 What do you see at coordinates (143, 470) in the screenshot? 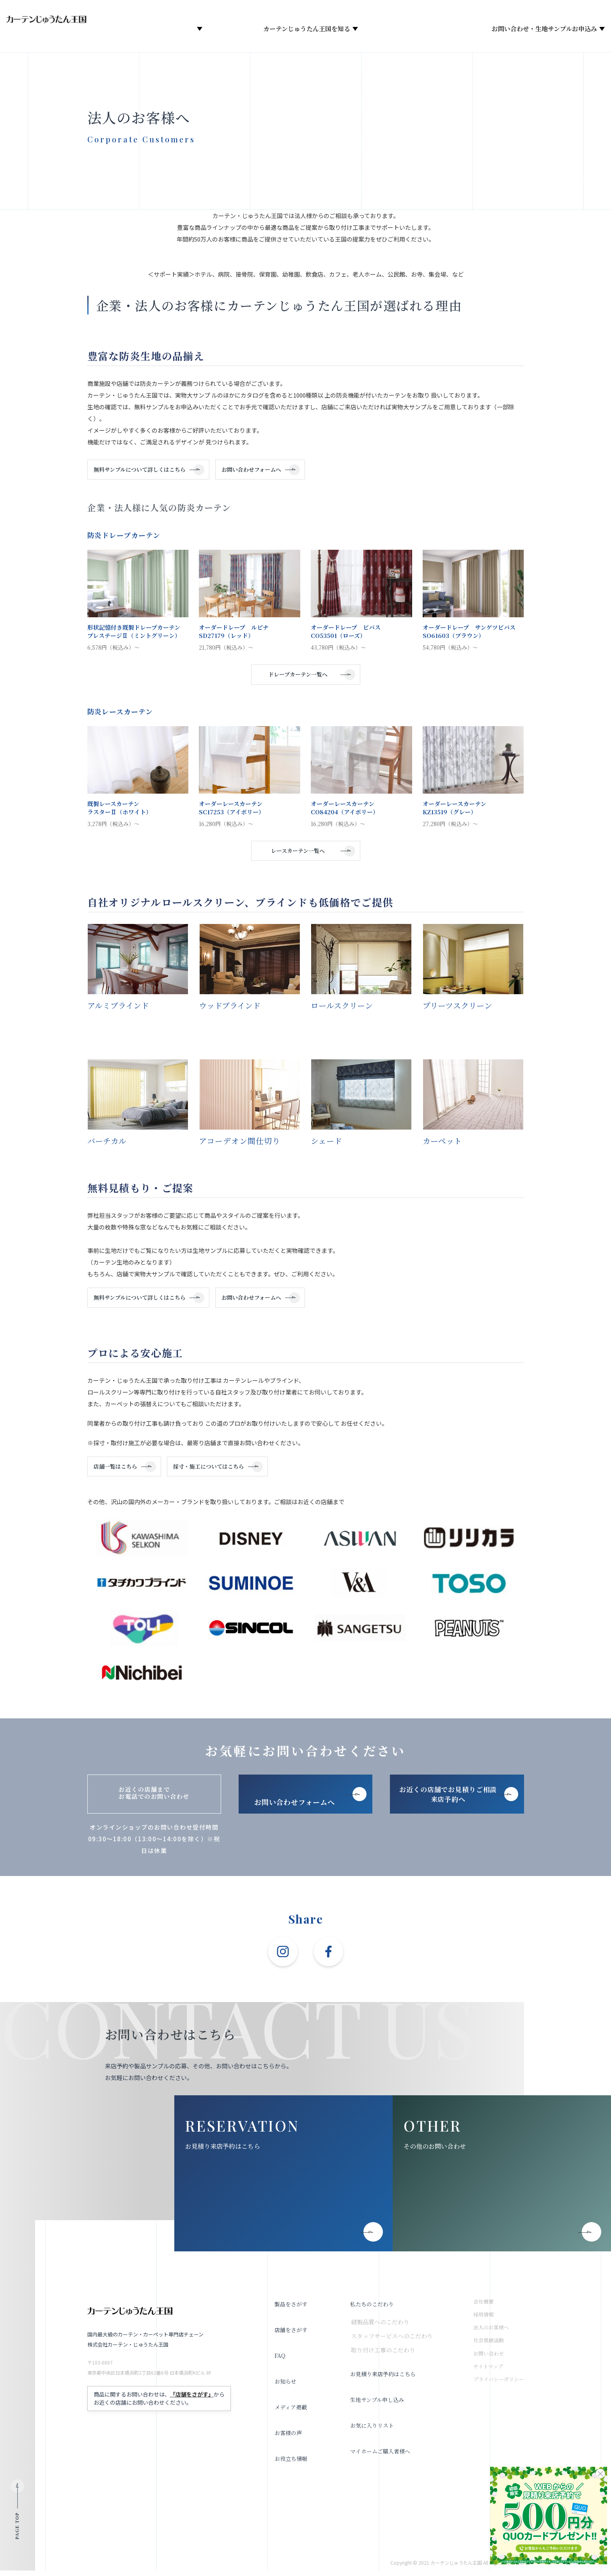
I see `無料サンプルについて詳しくはこちら` at bounding box center [143, 470].